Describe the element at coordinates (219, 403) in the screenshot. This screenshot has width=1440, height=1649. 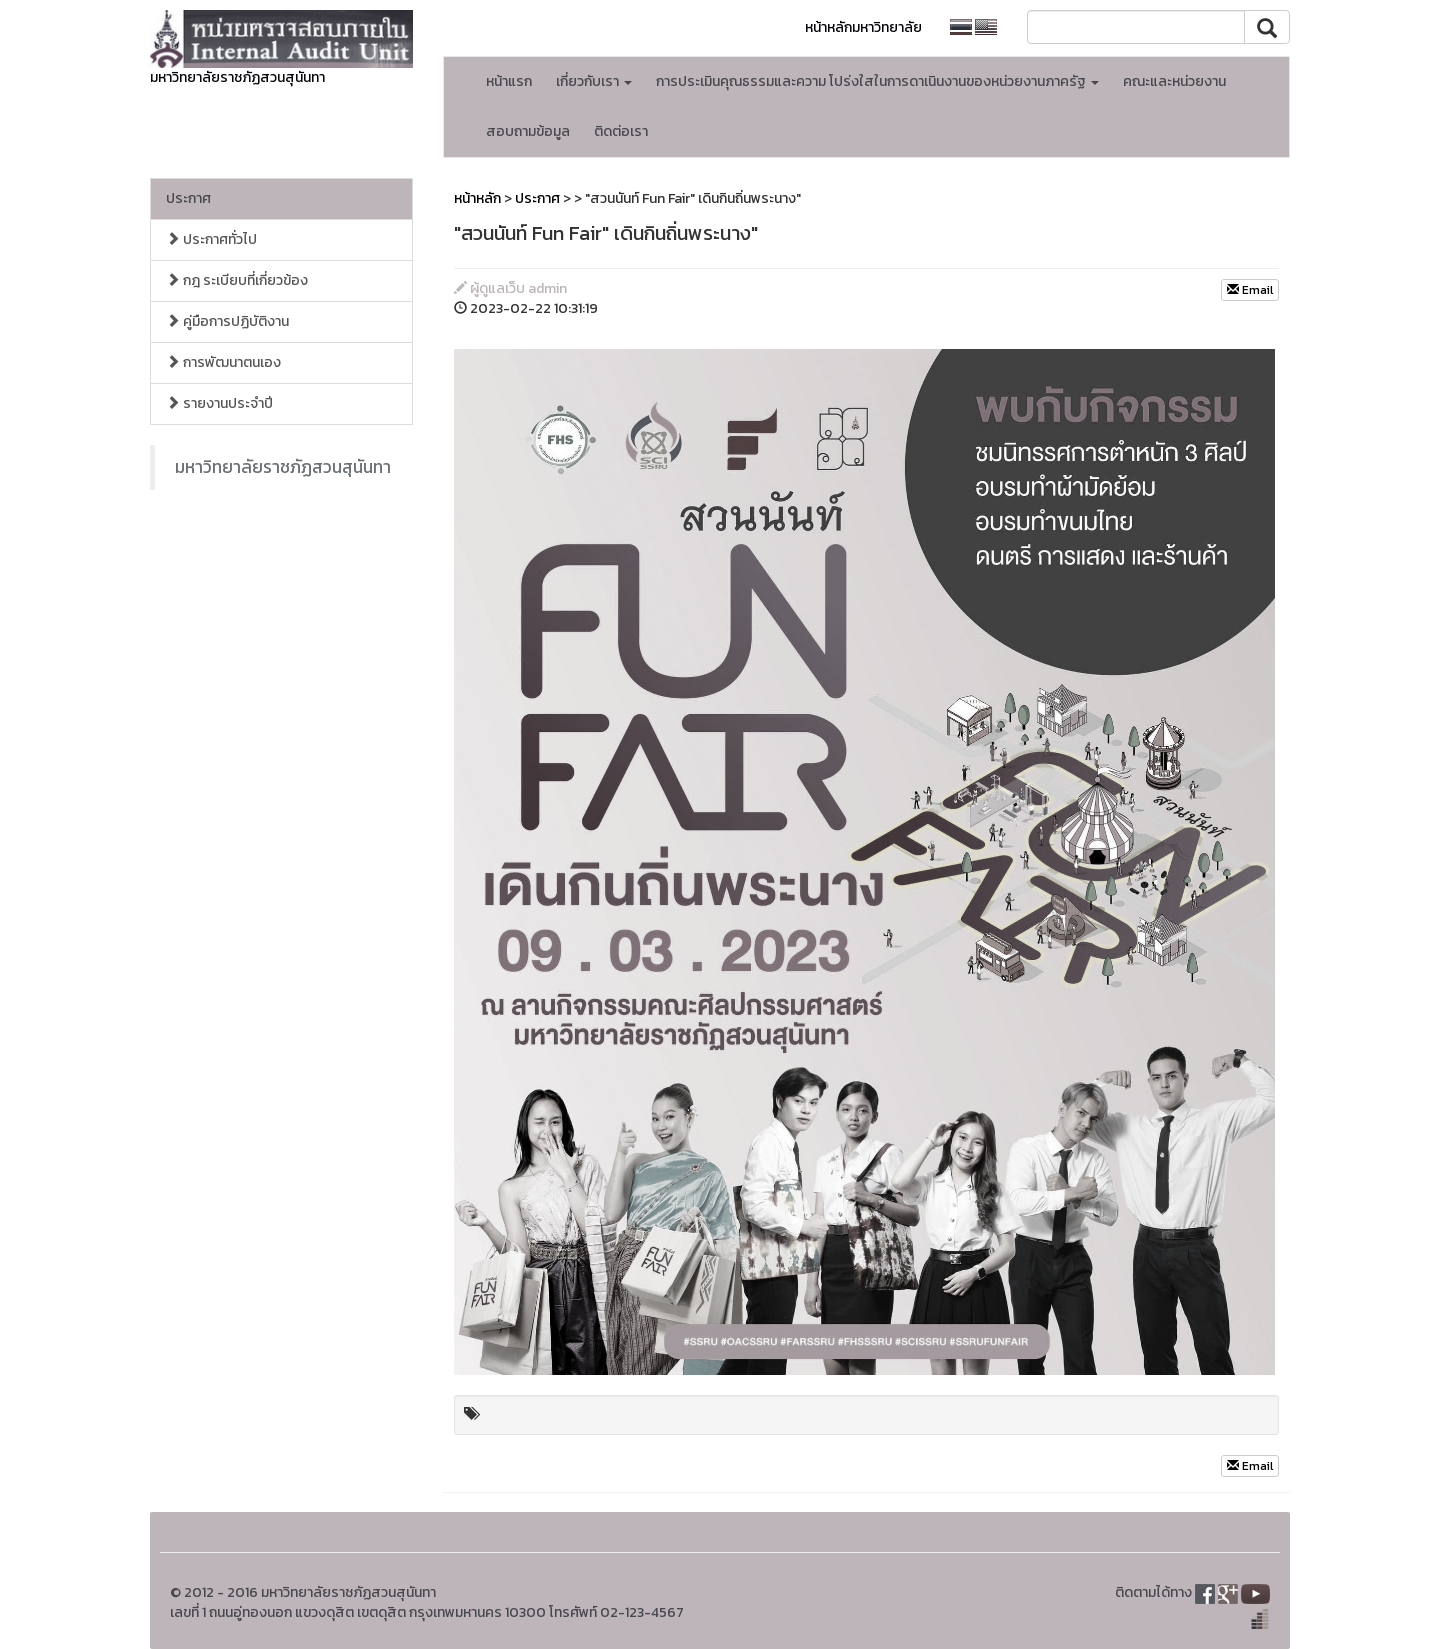
I see `รายงานประจำปี` at that location.